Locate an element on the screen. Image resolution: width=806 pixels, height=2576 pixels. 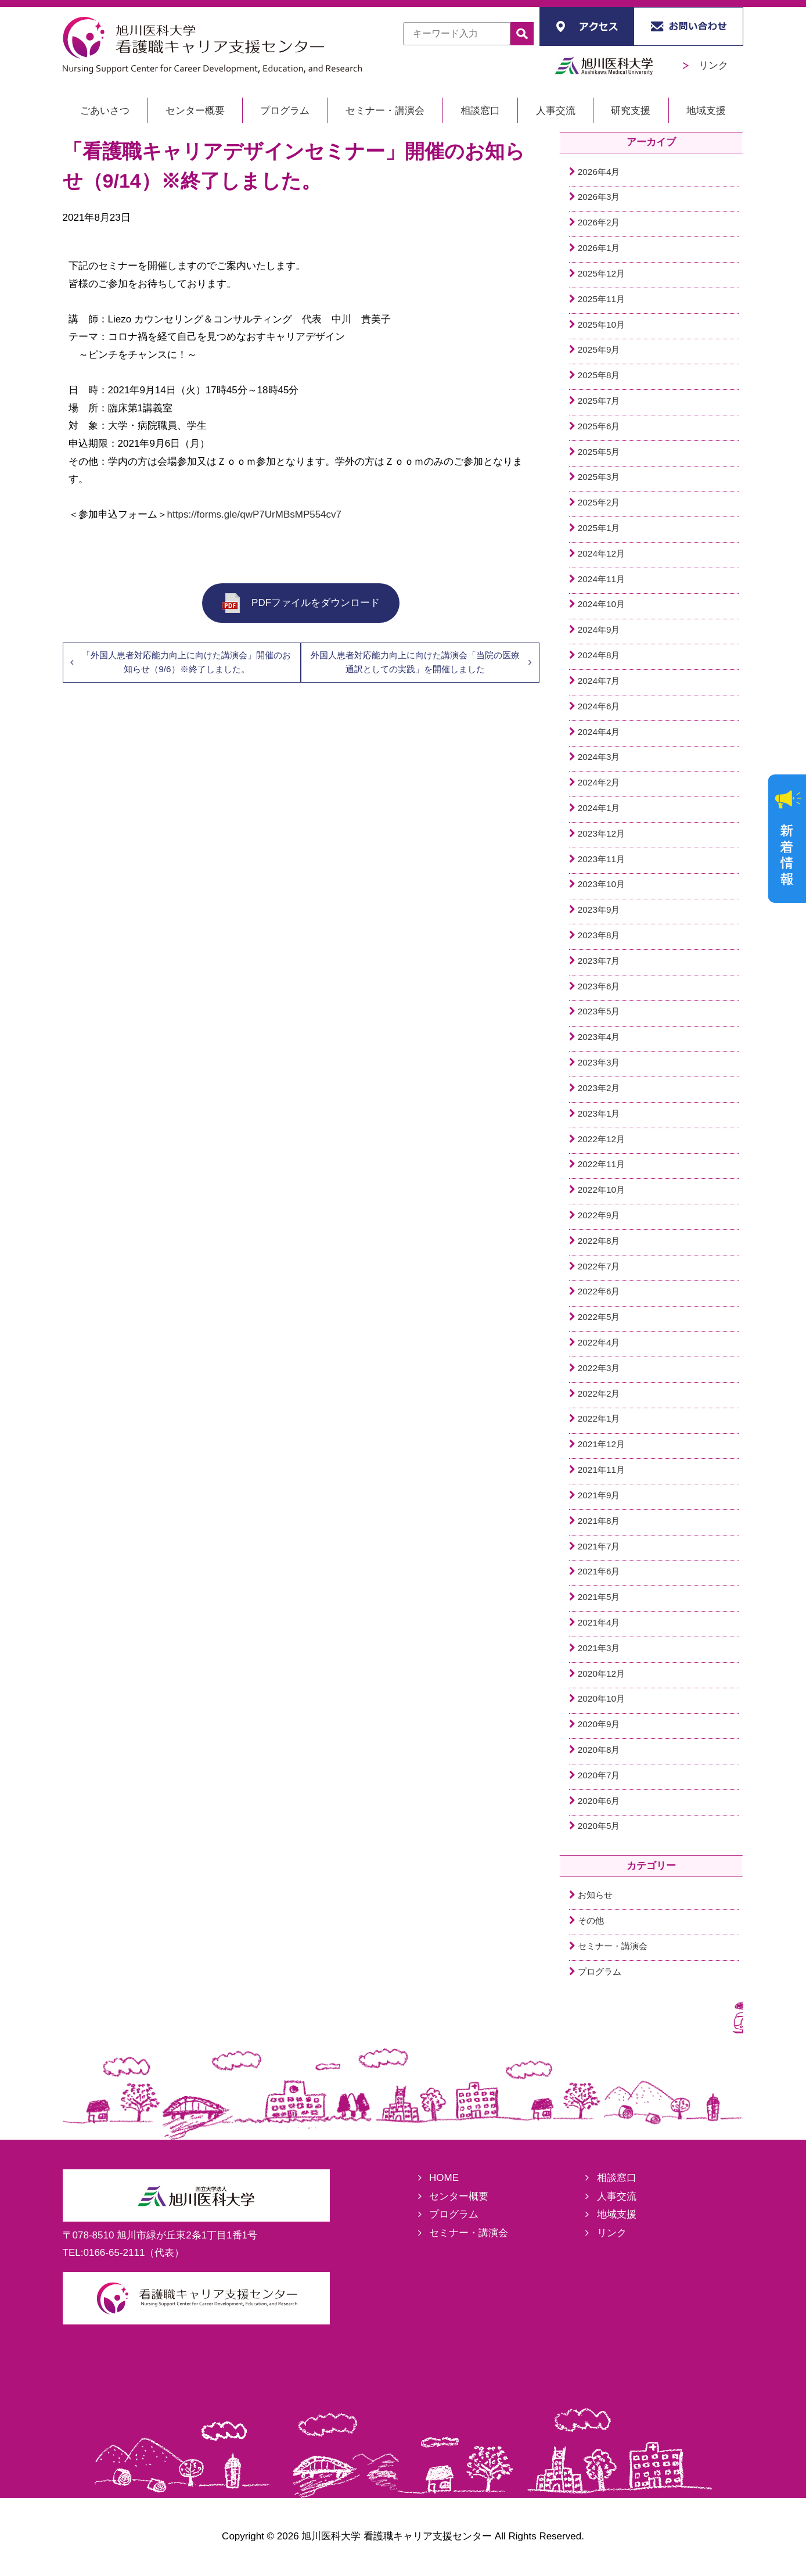
2021年12月 is located at coordinates (601, 1444).